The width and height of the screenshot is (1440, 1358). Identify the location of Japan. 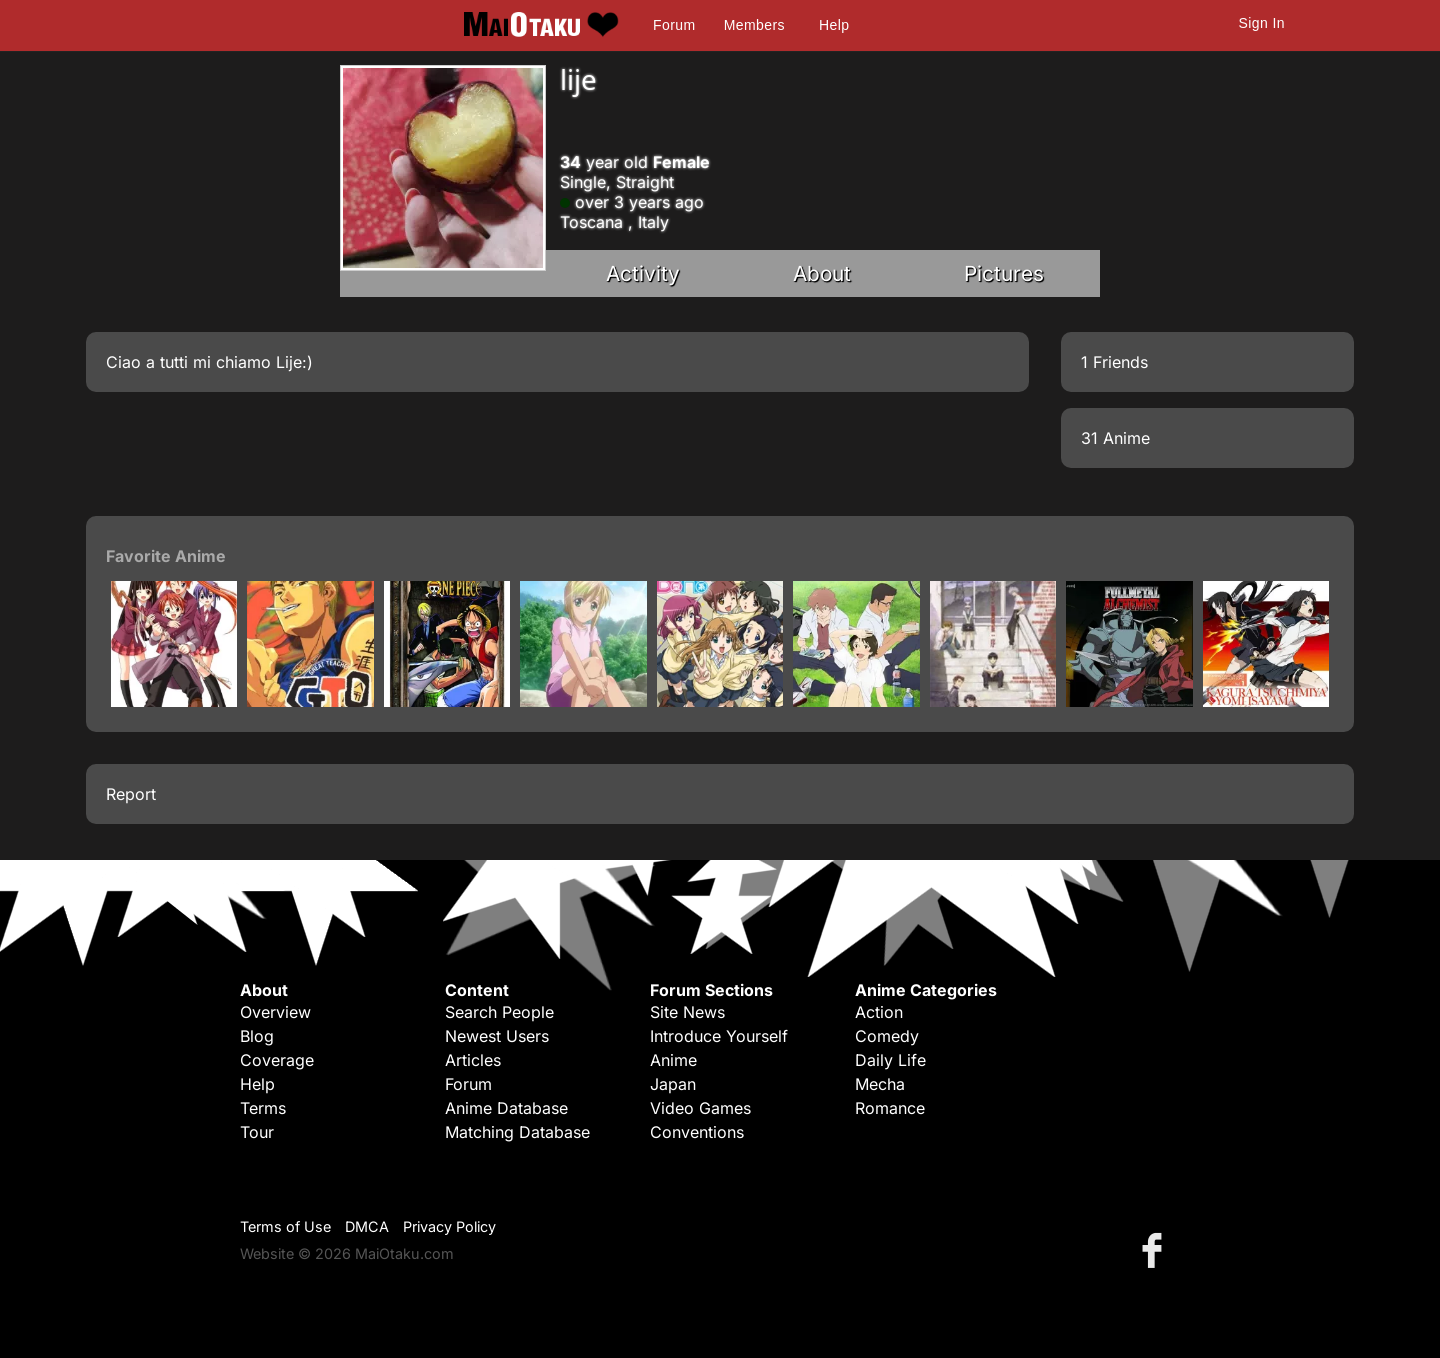
(673, 1084).